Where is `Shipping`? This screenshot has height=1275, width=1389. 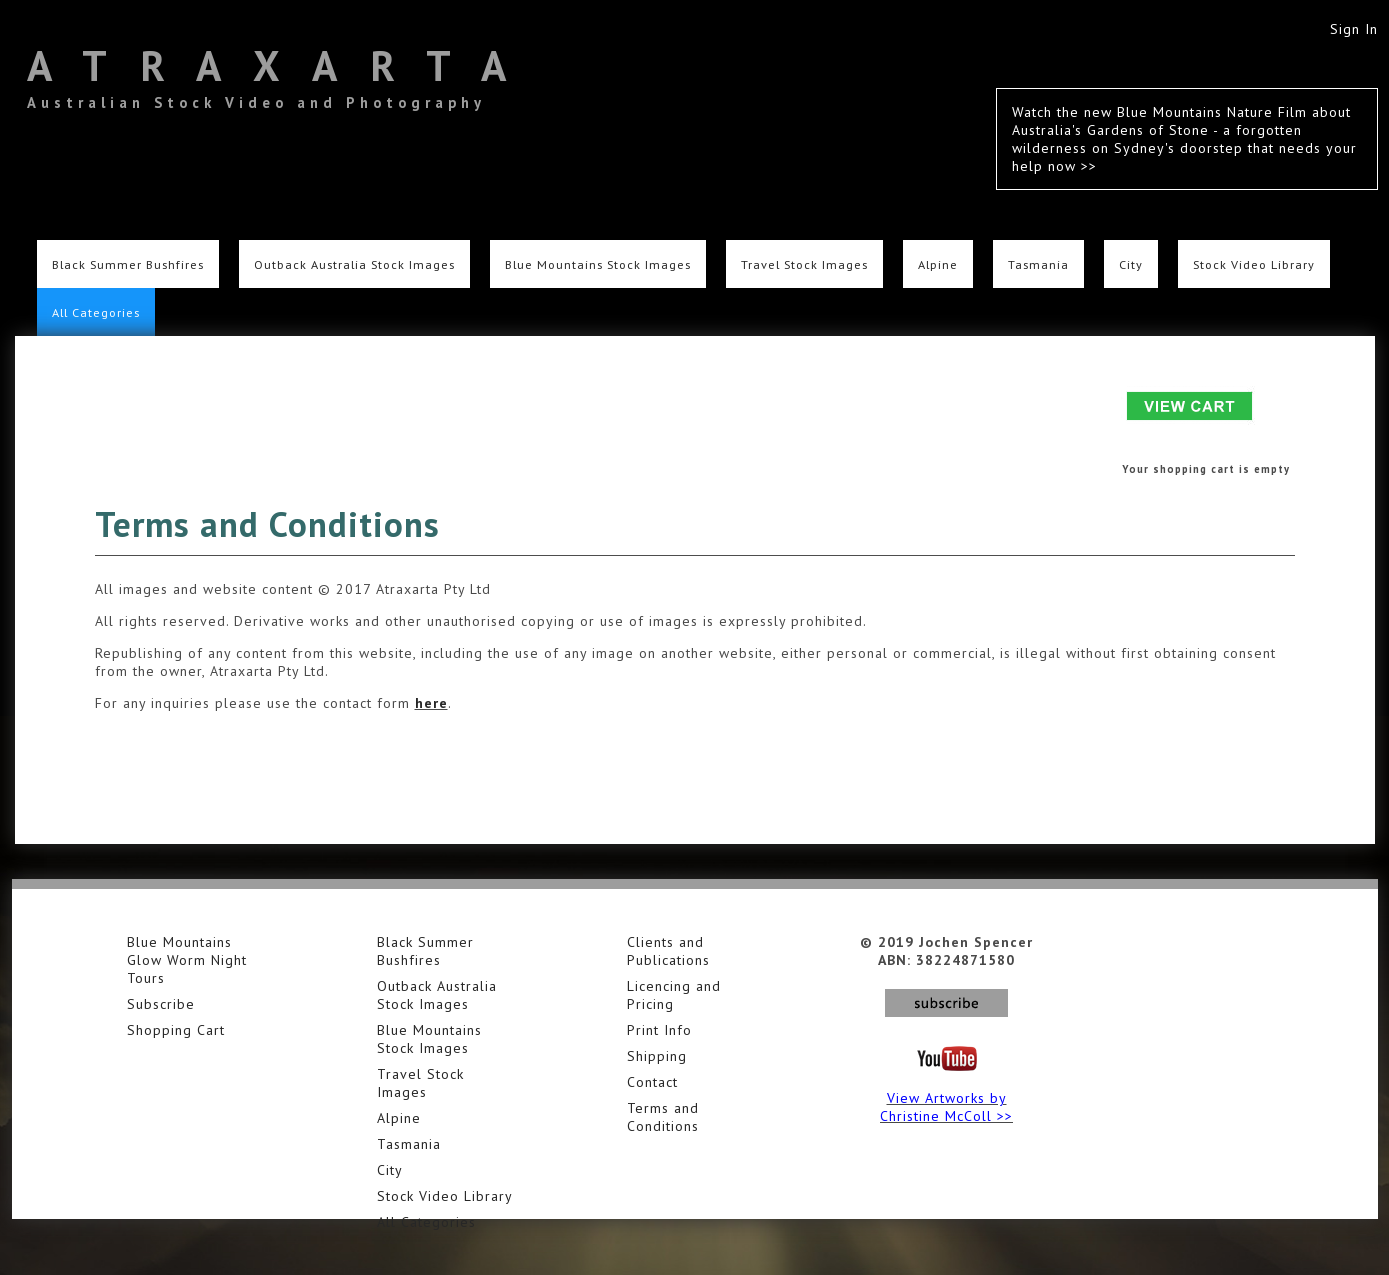
Shipping is located at coordinates (657, 1056).